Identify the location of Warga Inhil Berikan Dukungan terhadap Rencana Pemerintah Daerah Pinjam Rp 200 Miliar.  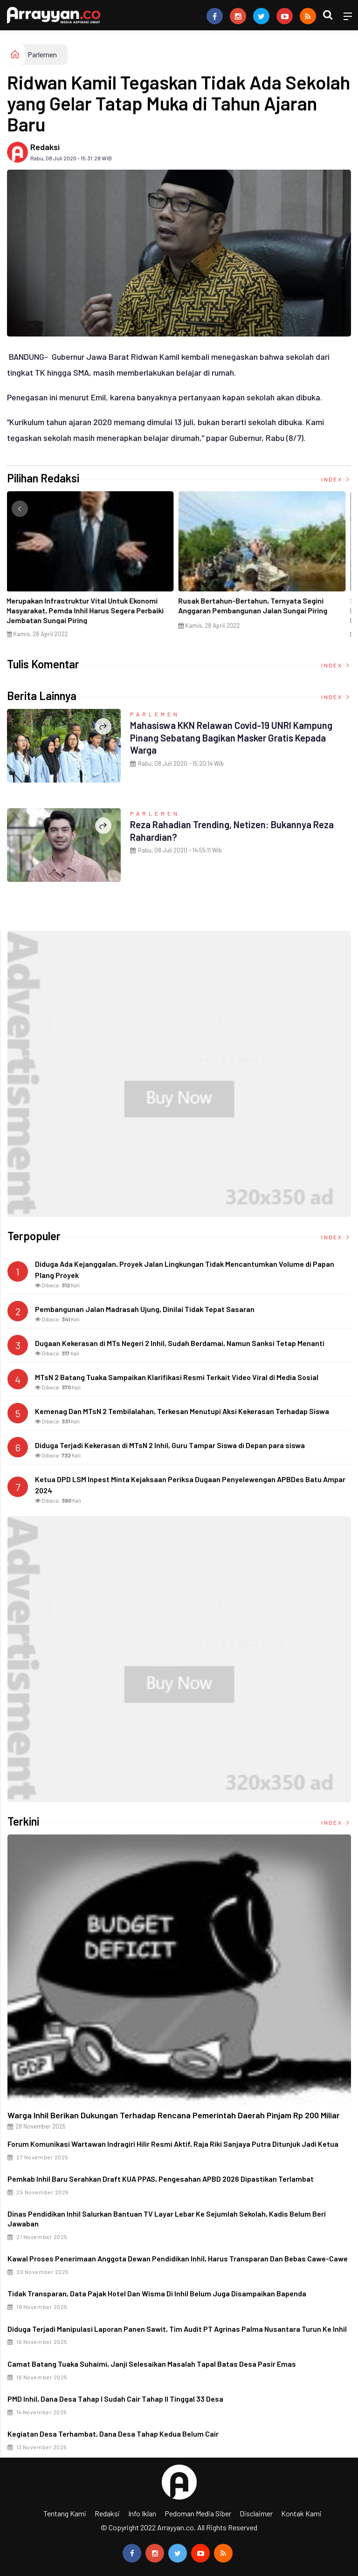
(173, 2115).